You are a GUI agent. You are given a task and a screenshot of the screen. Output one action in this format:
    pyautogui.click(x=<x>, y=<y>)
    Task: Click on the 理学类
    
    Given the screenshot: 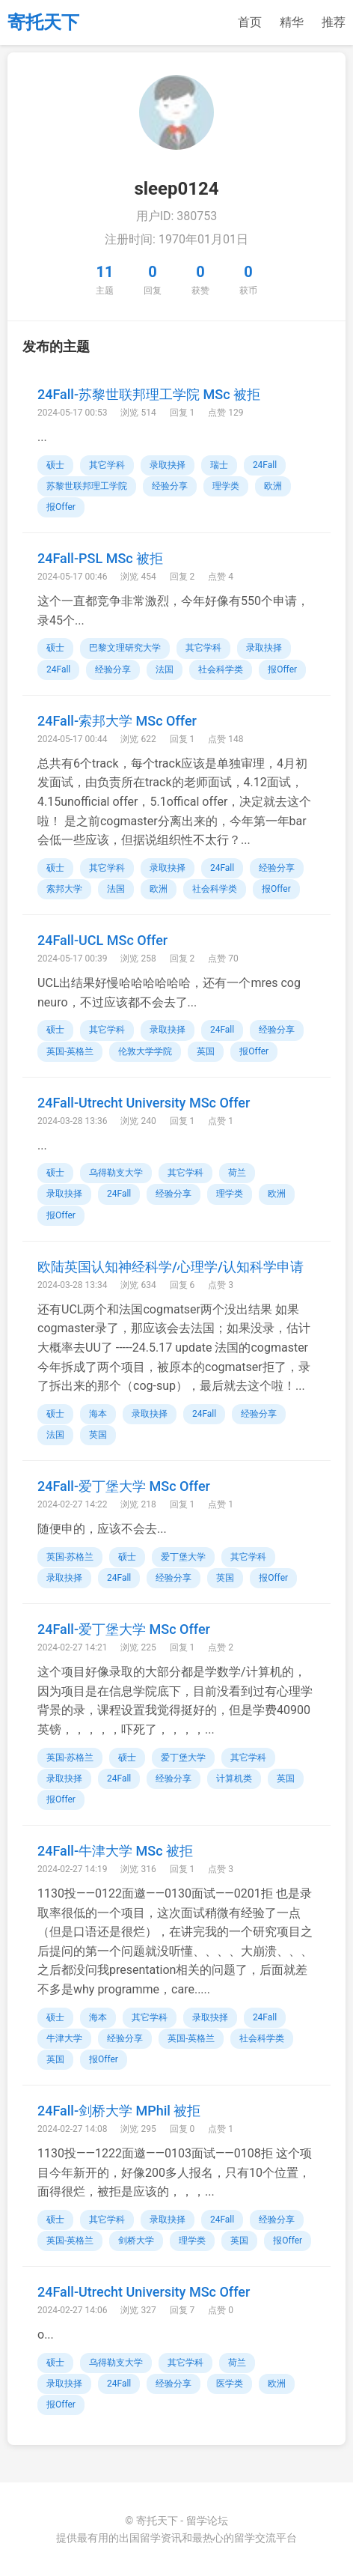 What is the action you would take?
    pyautogui.click(x=225, y=486)
    